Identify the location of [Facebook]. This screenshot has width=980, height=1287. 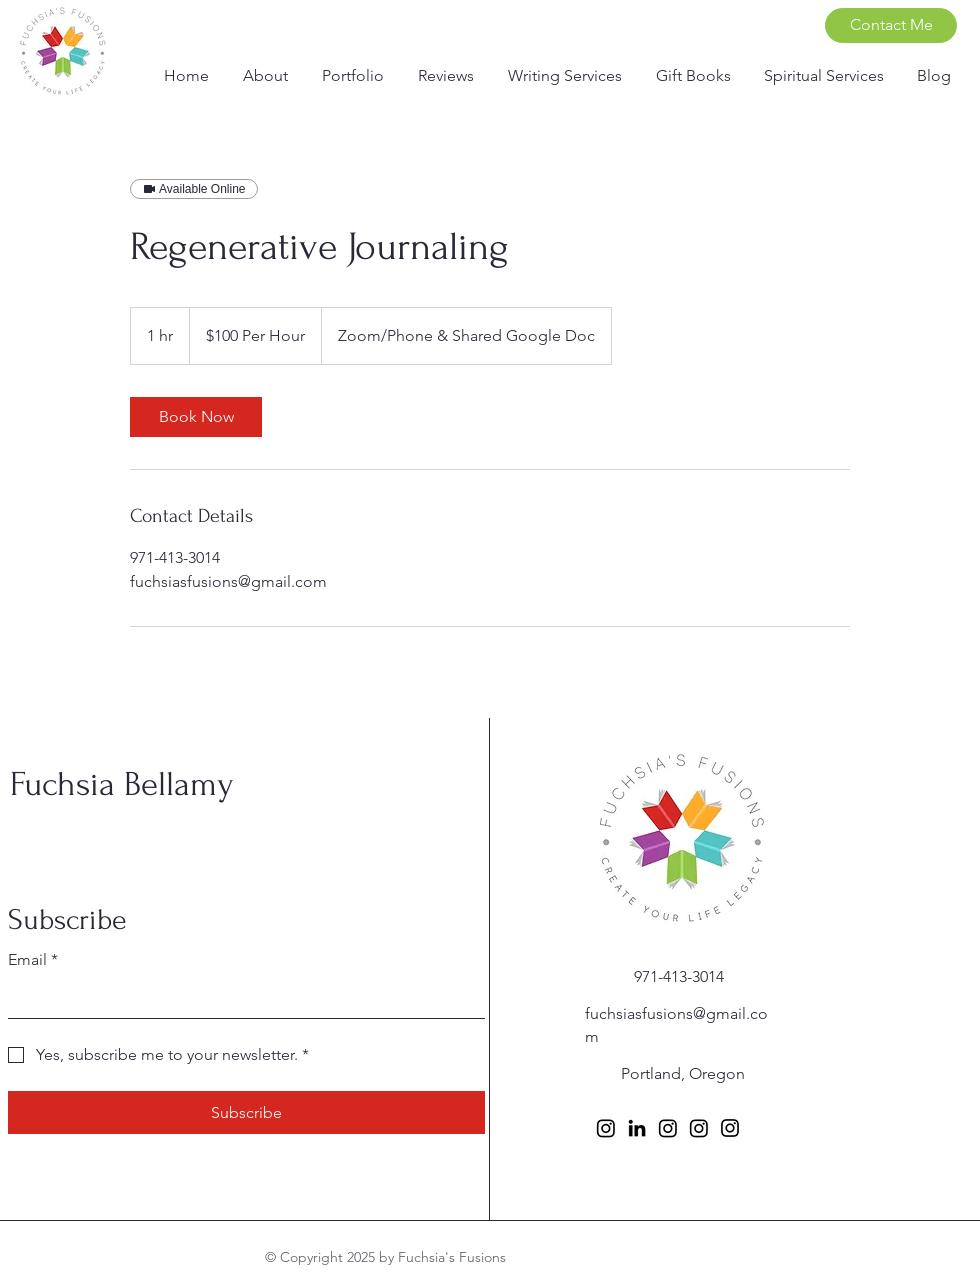
(501, 1143).